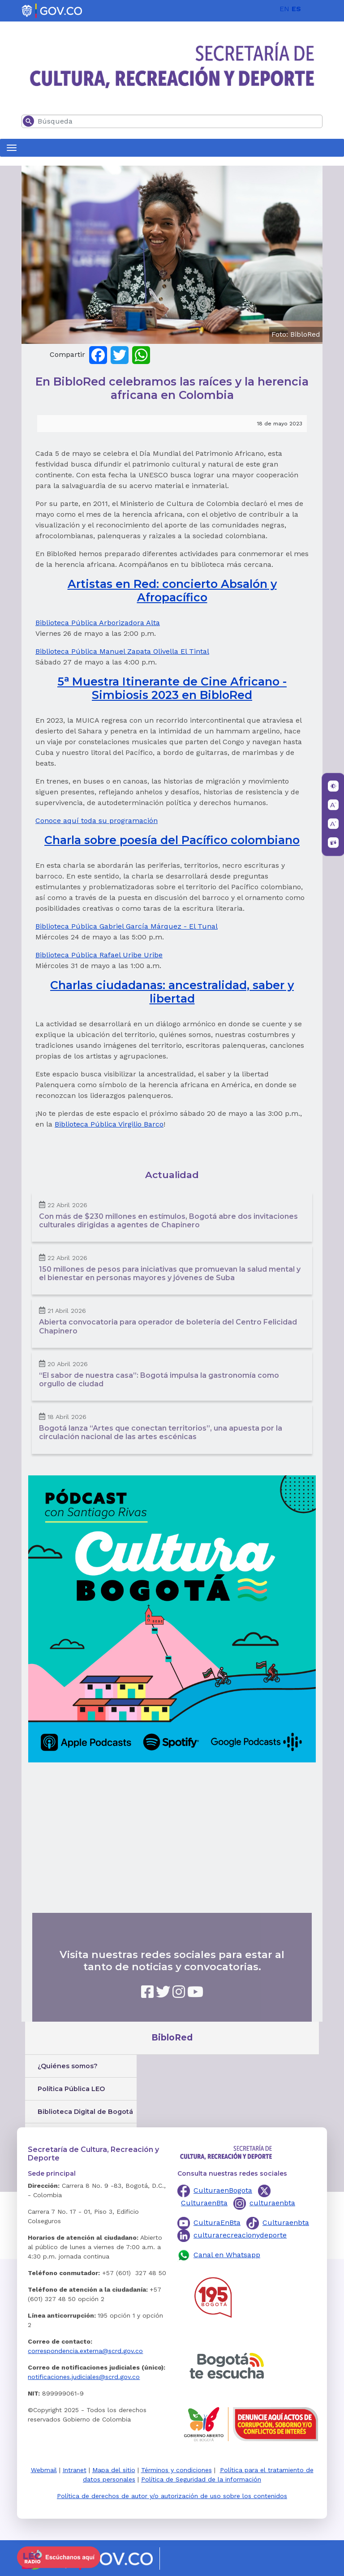  What do you see at coordinates (285, 2222) in the screenshot?
I see `Culturaenbta` at bounding box center [285, 2222].